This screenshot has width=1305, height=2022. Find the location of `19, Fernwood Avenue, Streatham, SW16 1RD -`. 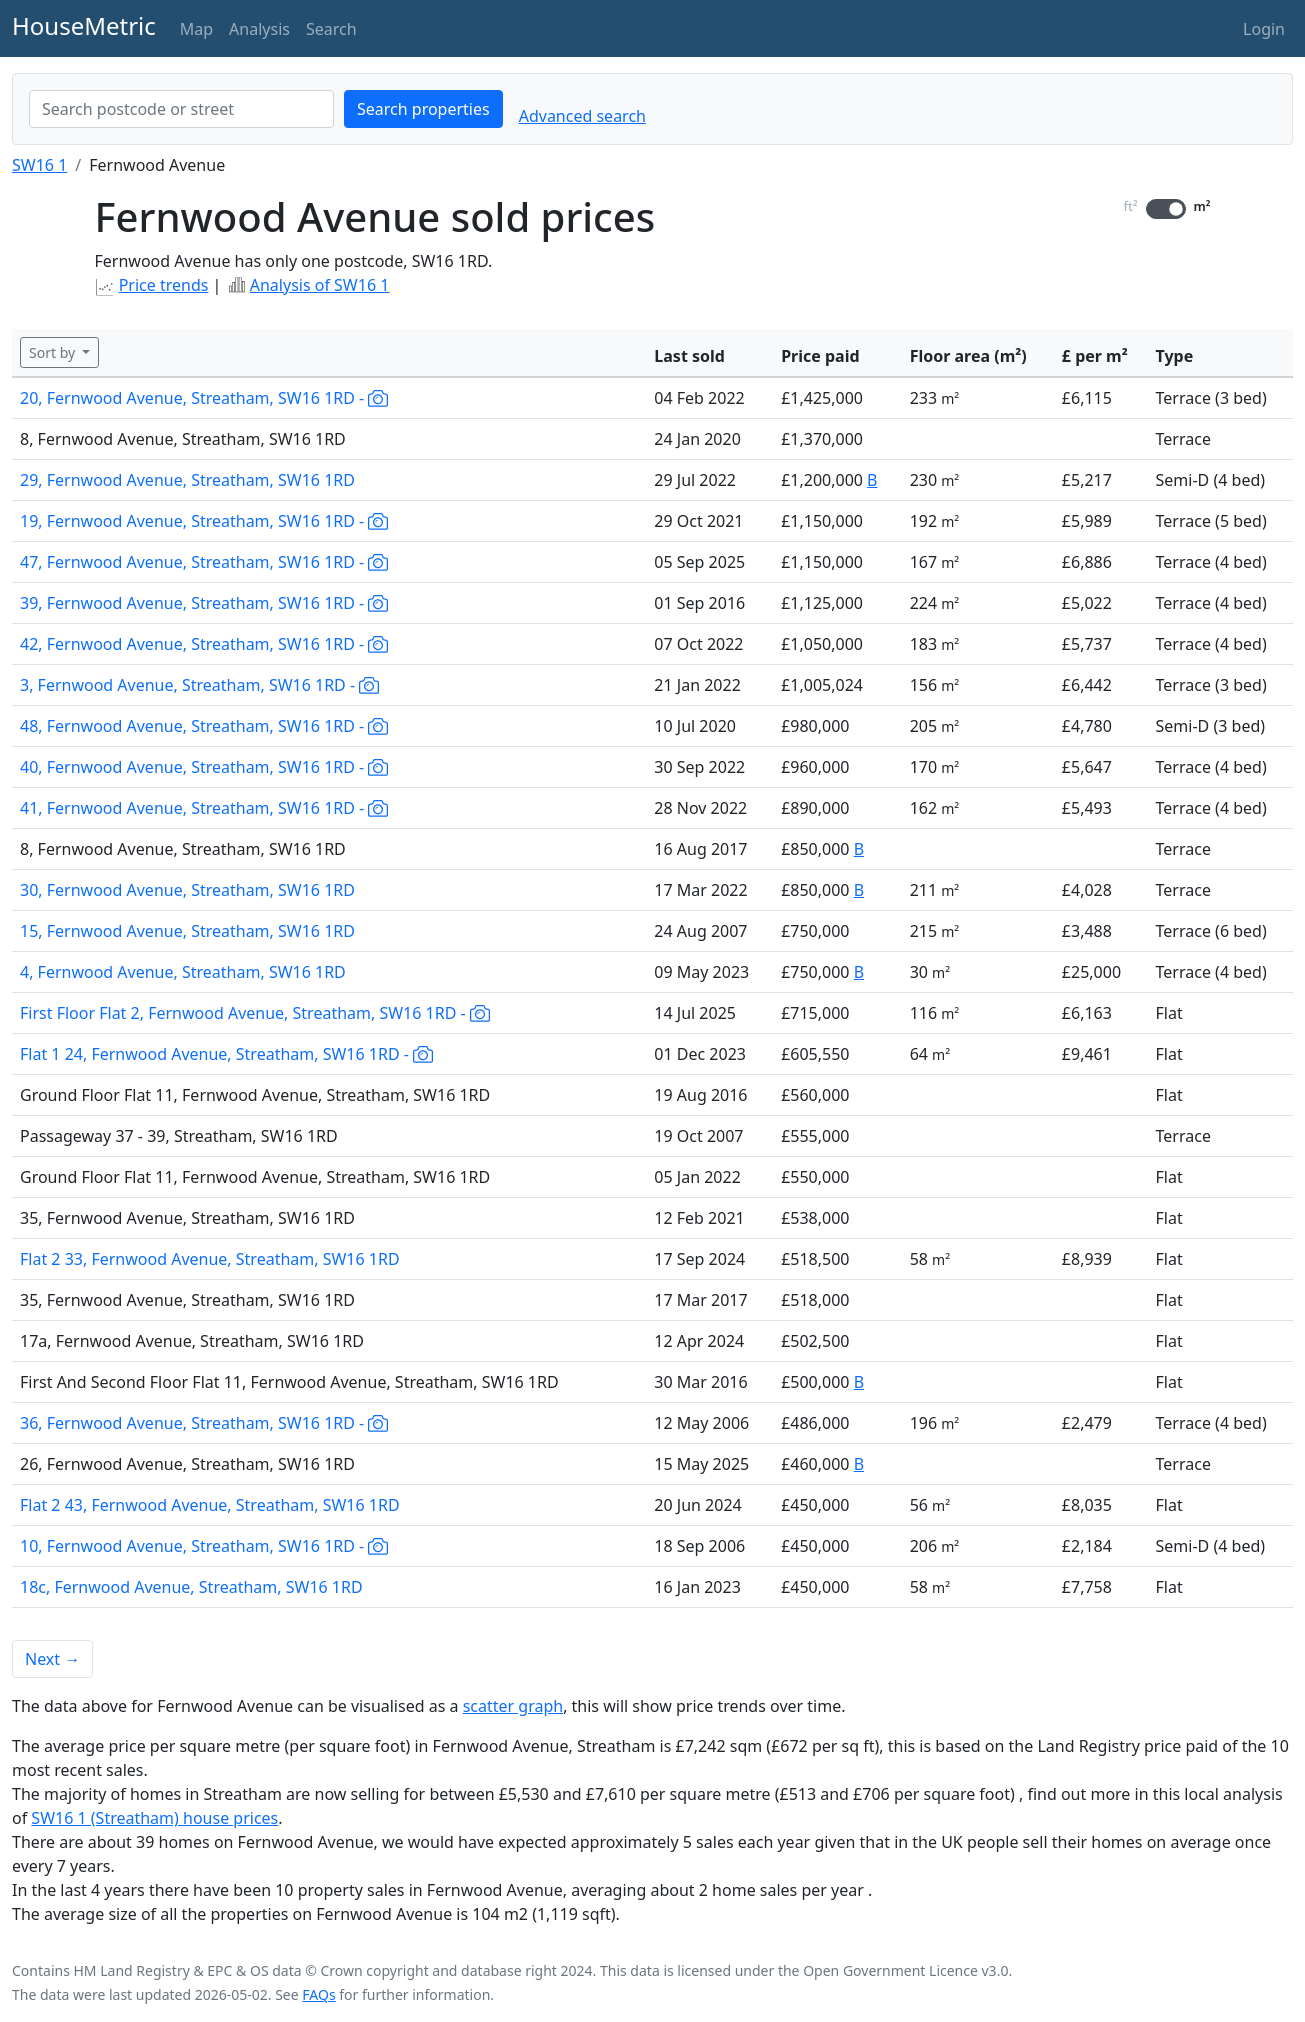

19, Fernwood Avenue, Streatham, SW16 1RD - is located at coordinates (204, 521).